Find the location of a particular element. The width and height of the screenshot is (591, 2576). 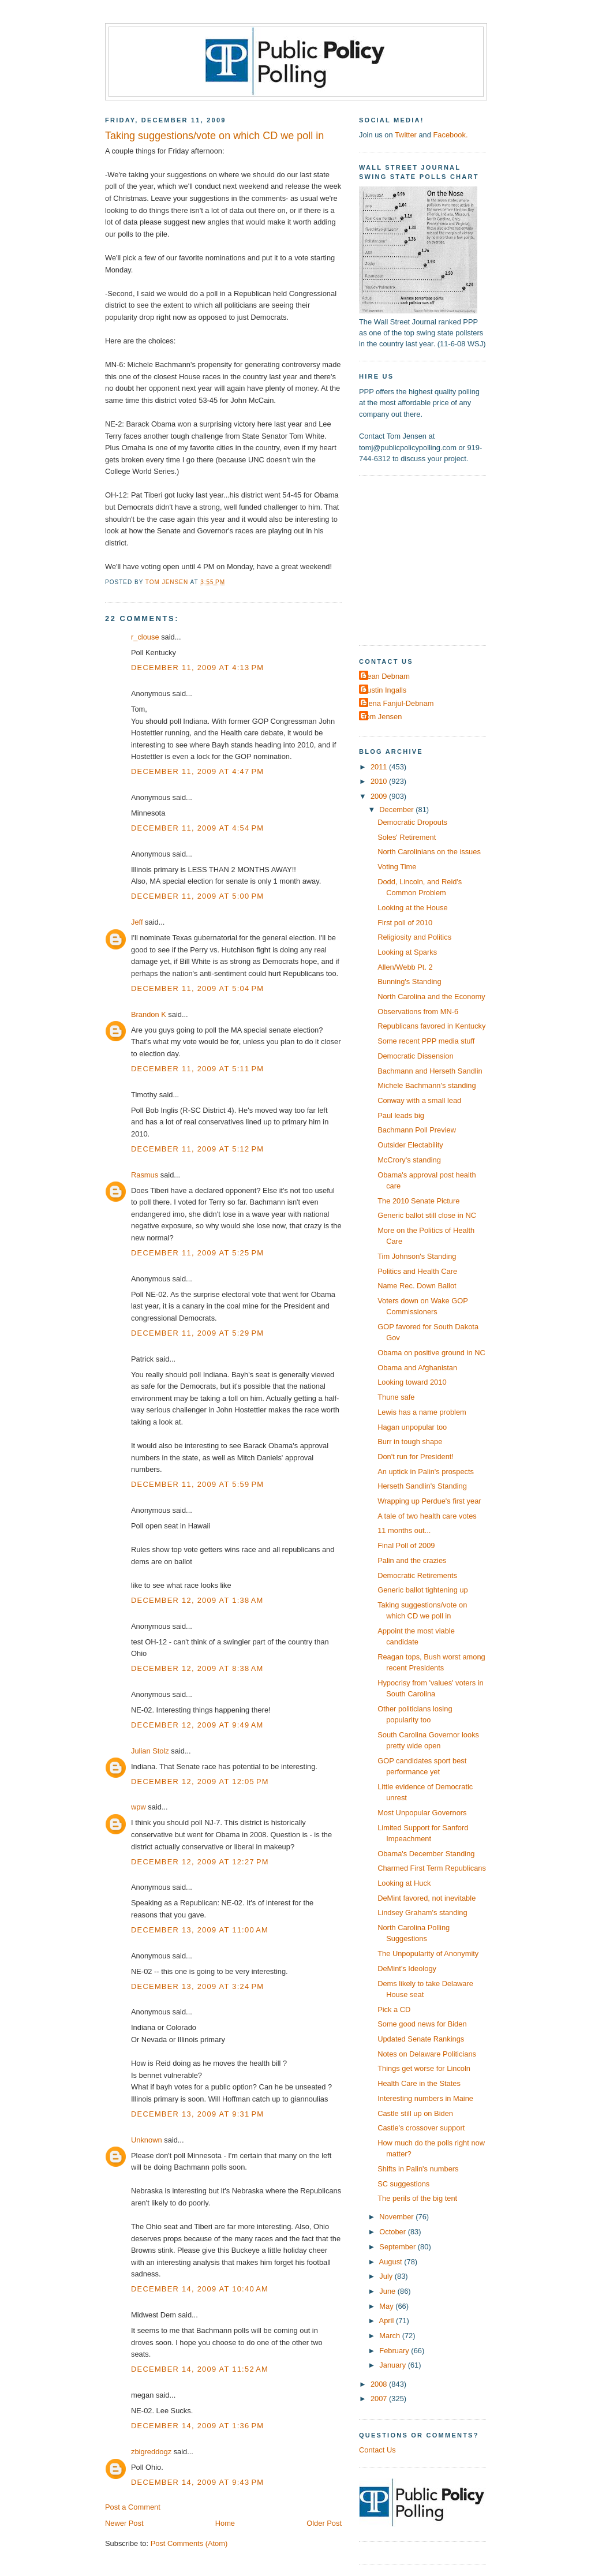

2011 is located at coordinates (380, 766).